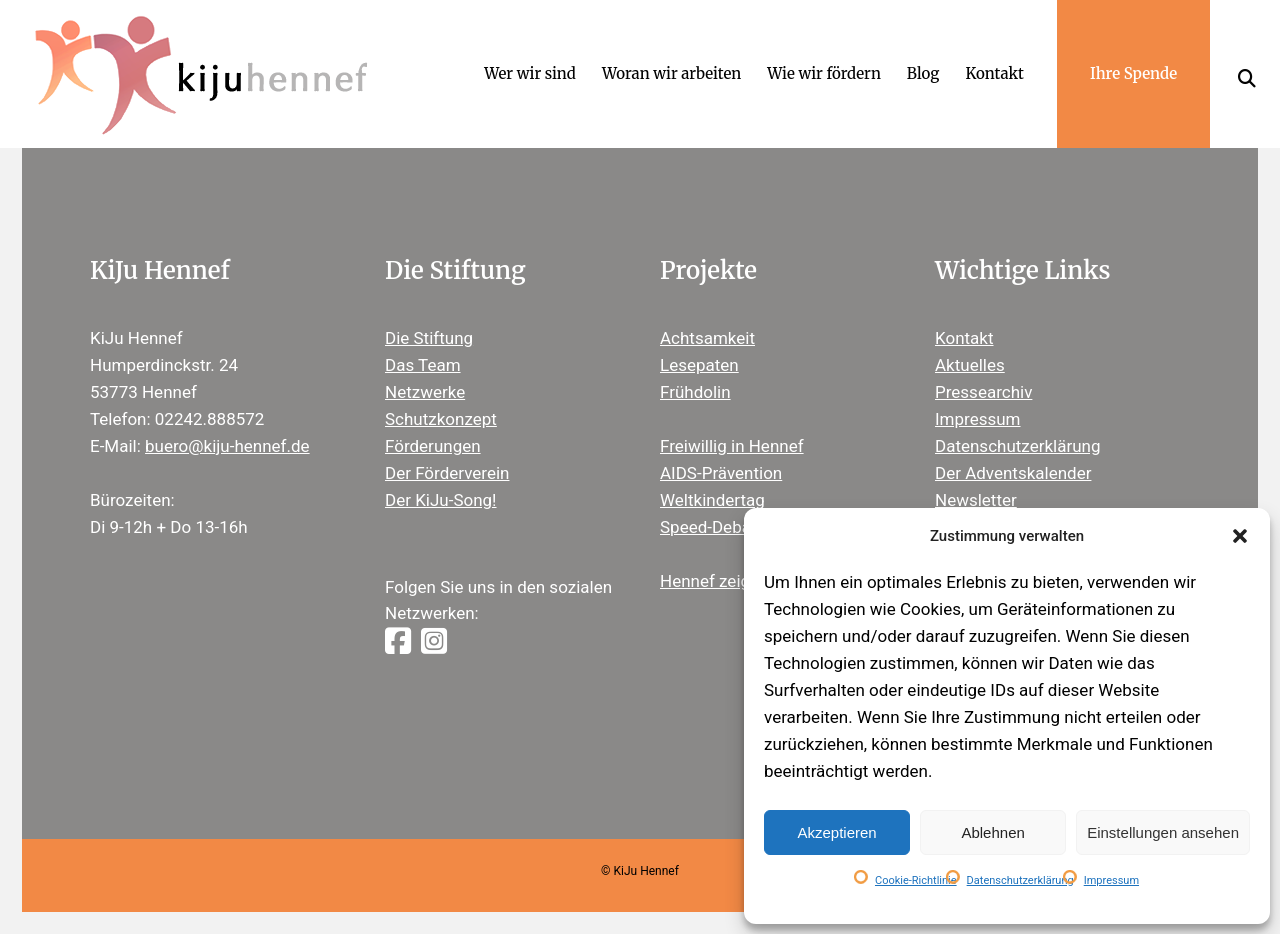 This screenshot has height=934, width=1280. What do you see at coordinates (964, 338) in the screenshot?
I see `Kontakt` at bounding box center [964, 338].